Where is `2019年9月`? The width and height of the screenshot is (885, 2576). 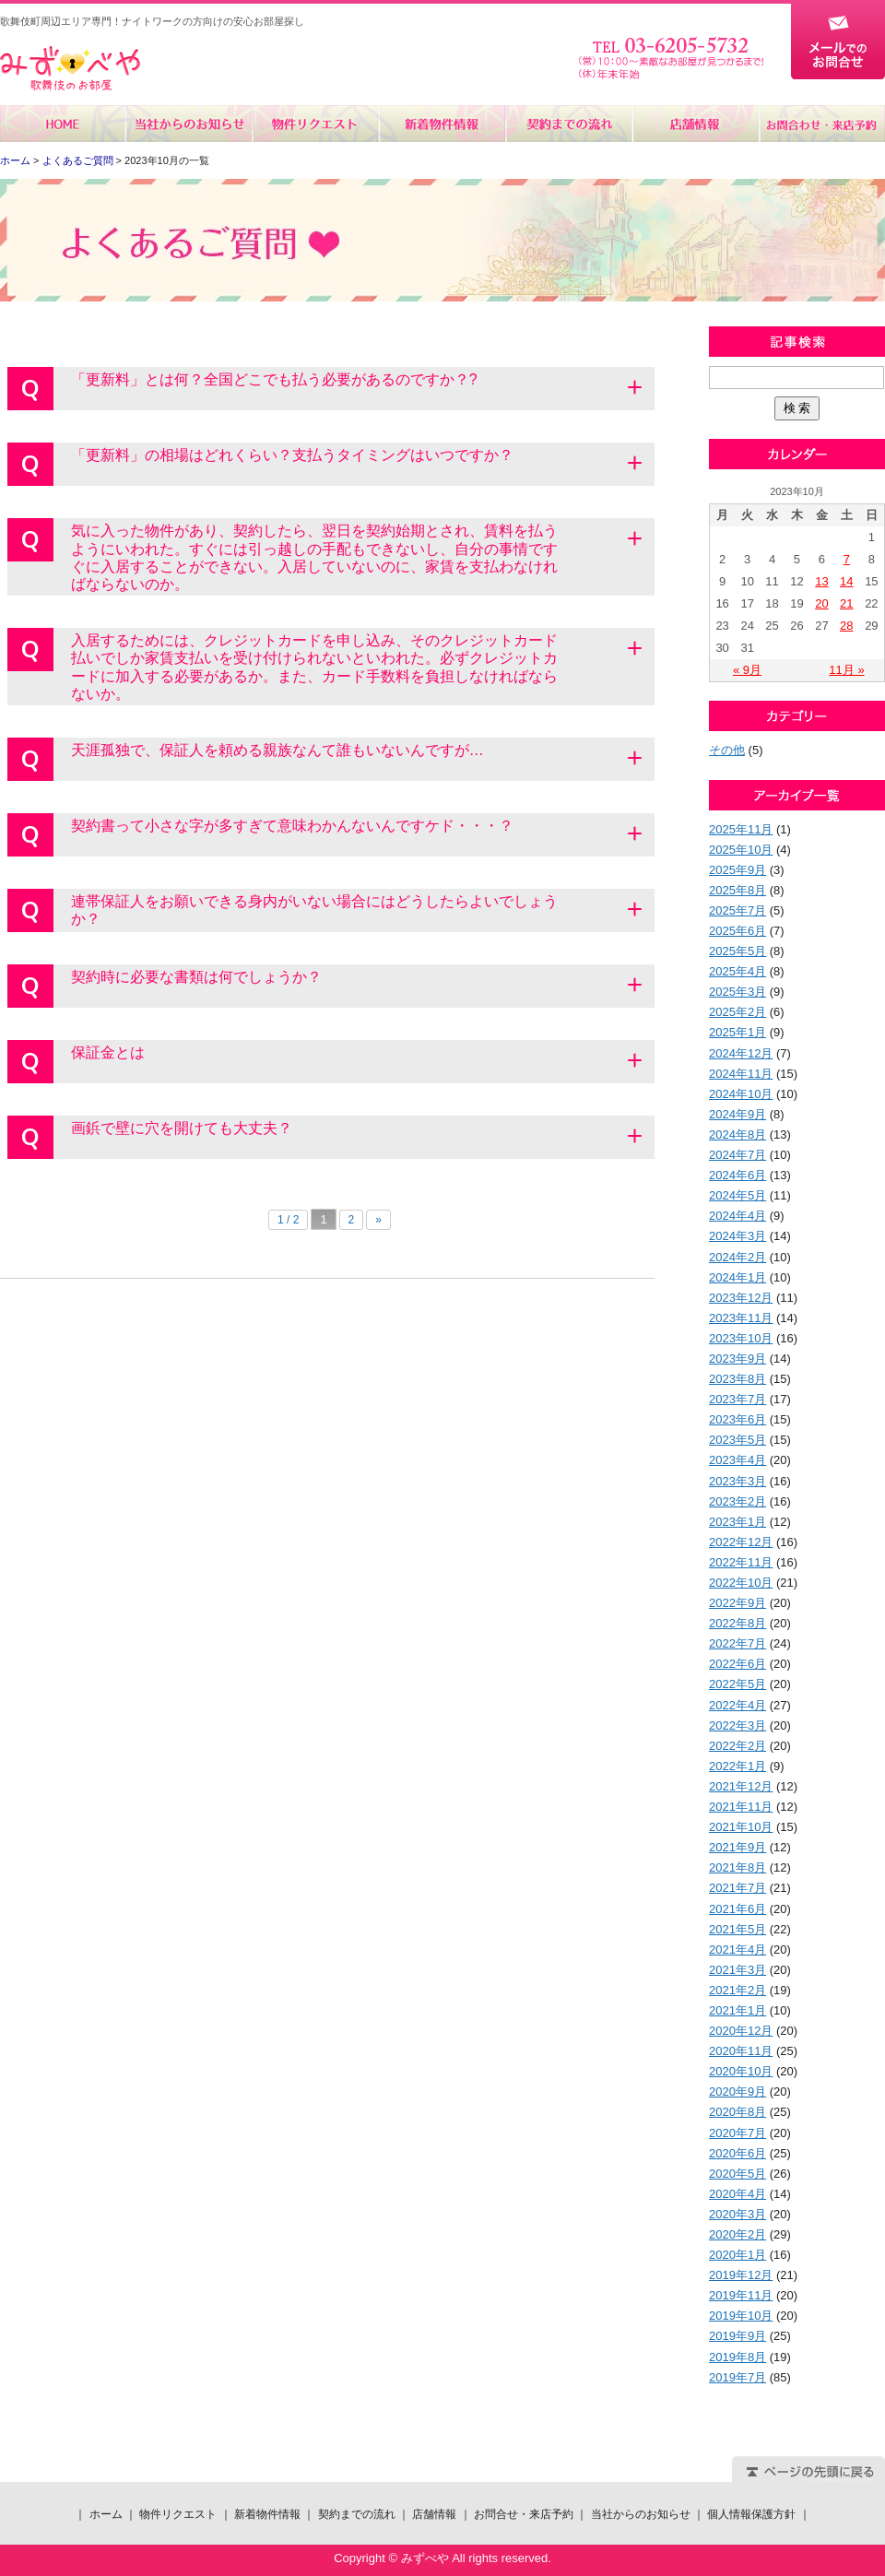
2019年9月 is located at coordinates (737, 2336).